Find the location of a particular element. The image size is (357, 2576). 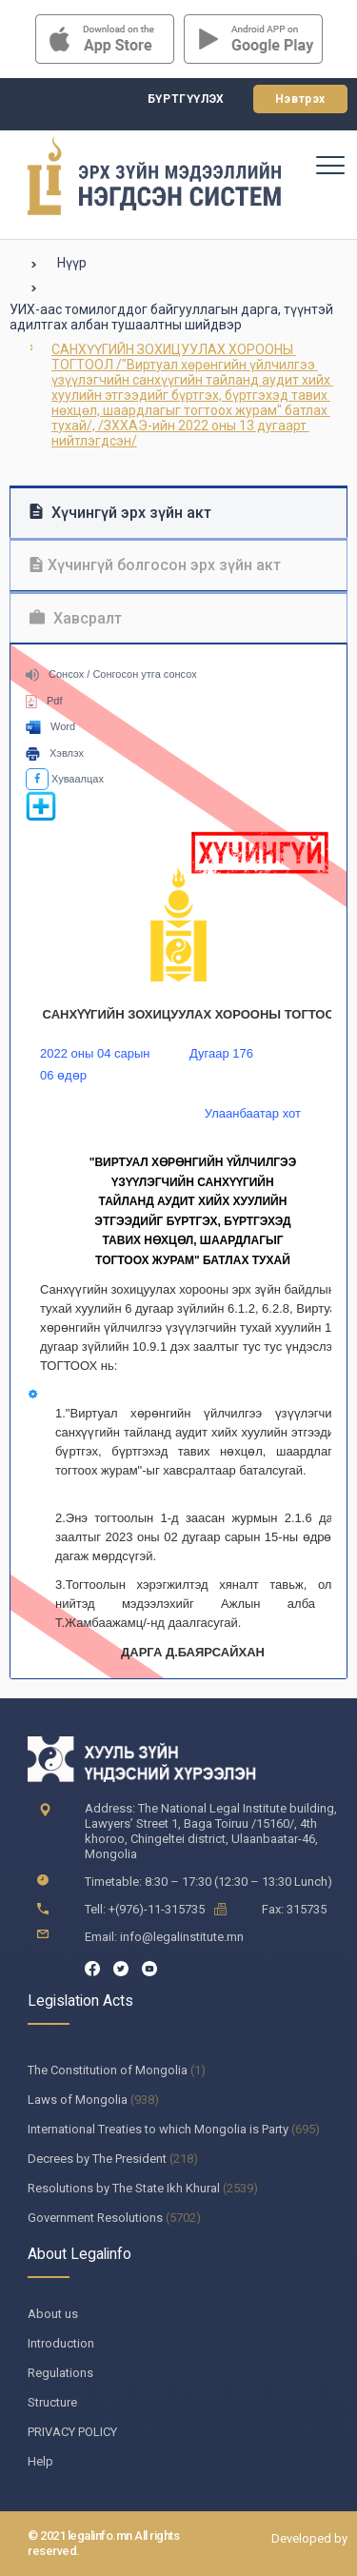

Нүүр is located at coordinates (72, 262).